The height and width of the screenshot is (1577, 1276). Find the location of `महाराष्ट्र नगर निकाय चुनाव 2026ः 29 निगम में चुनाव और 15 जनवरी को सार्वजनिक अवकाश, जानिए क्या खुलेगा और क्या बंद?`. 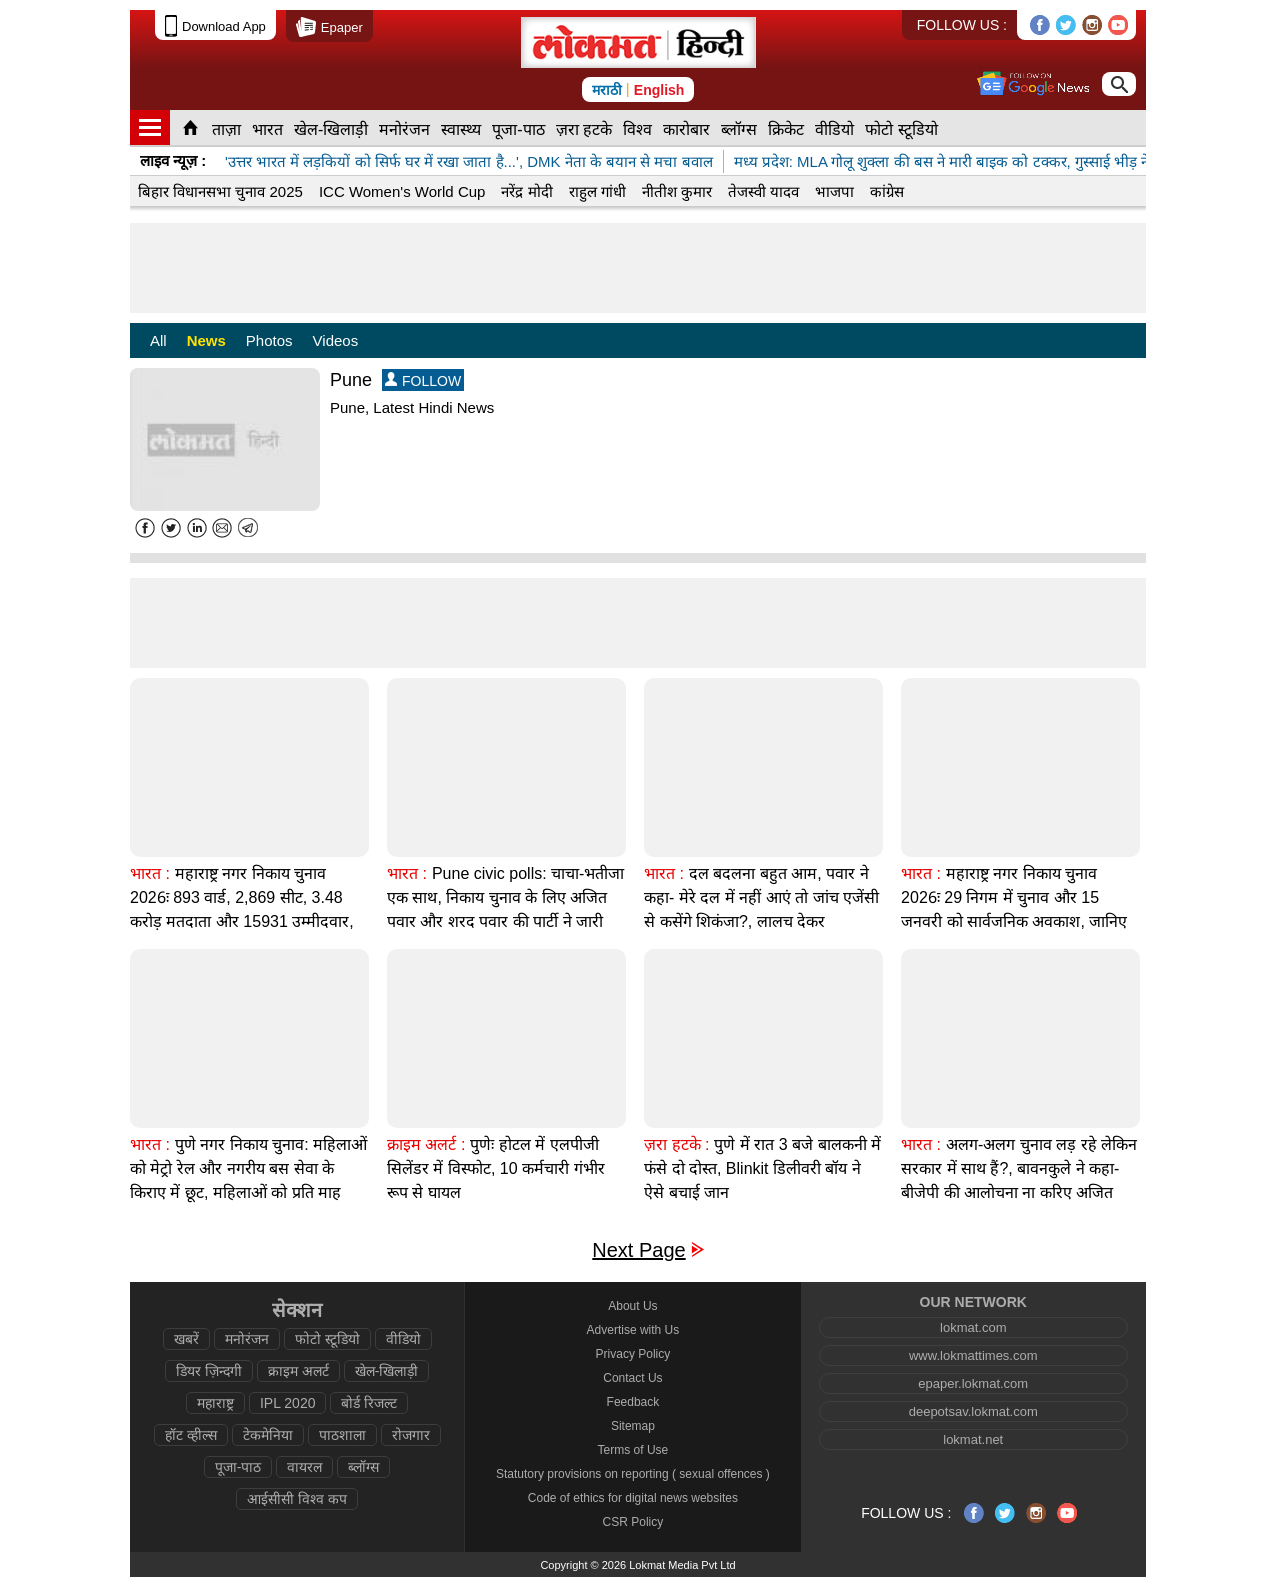

महाराष्ट्र नगर निकाय चुनाव 2026ः 29 निगम में चुनाव और 15 जनवरी को सार्वजनिक अवकाश, जानिए क्या खुलेगा और क्या बंद? is located at coordinates (1014, 909).